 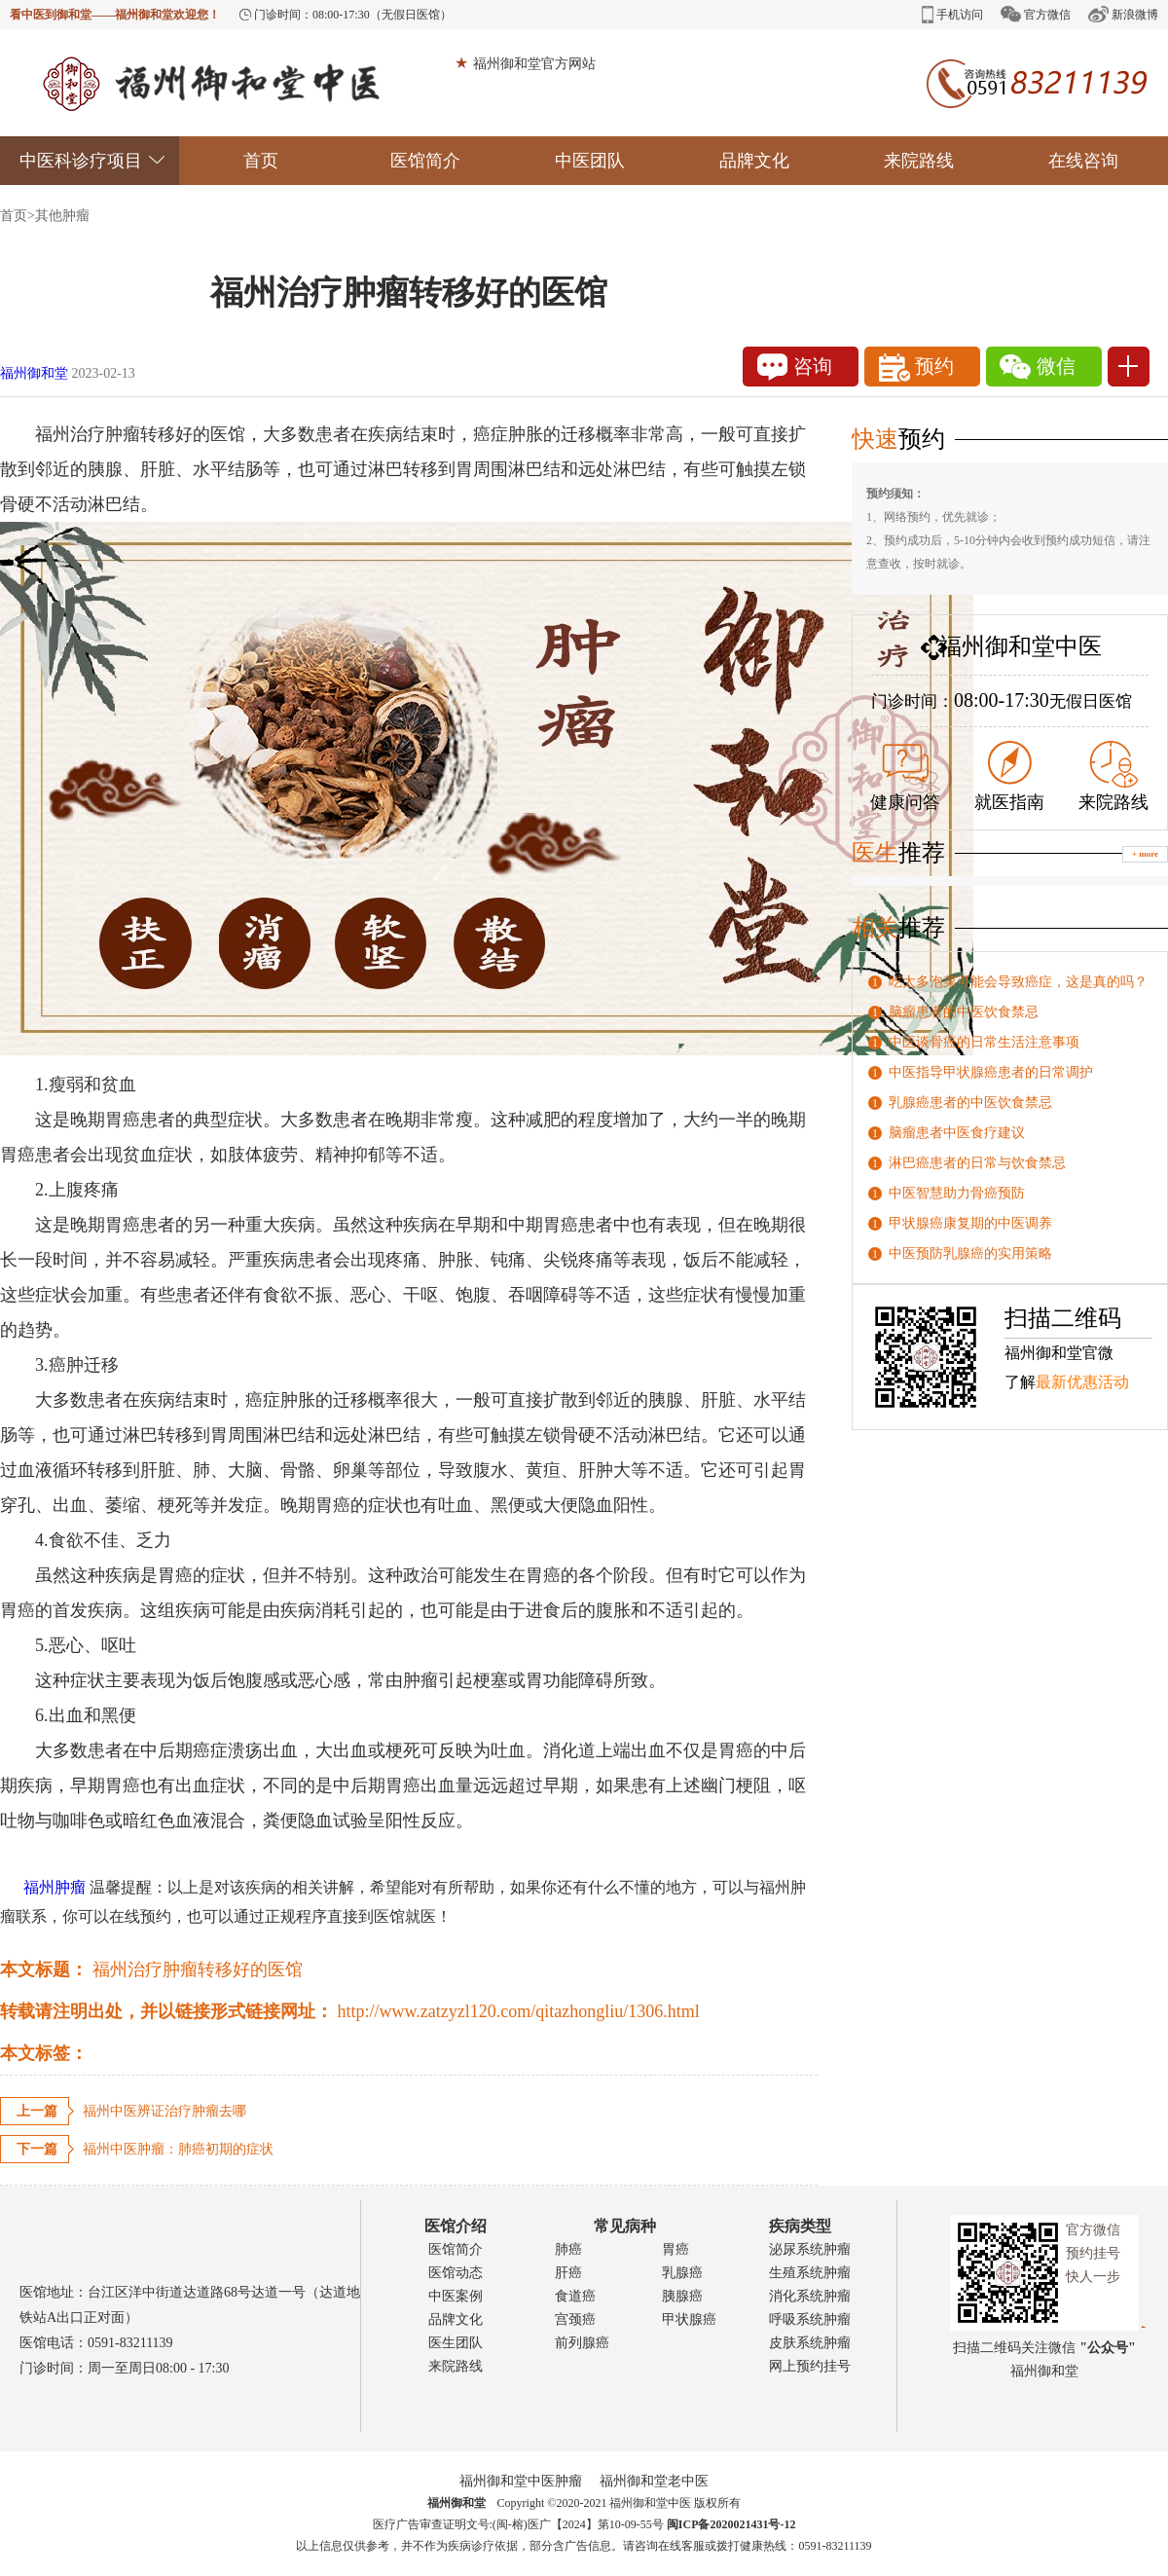 I want to click on 皮肤系统肿瘤, so click(x=810, y=2343).